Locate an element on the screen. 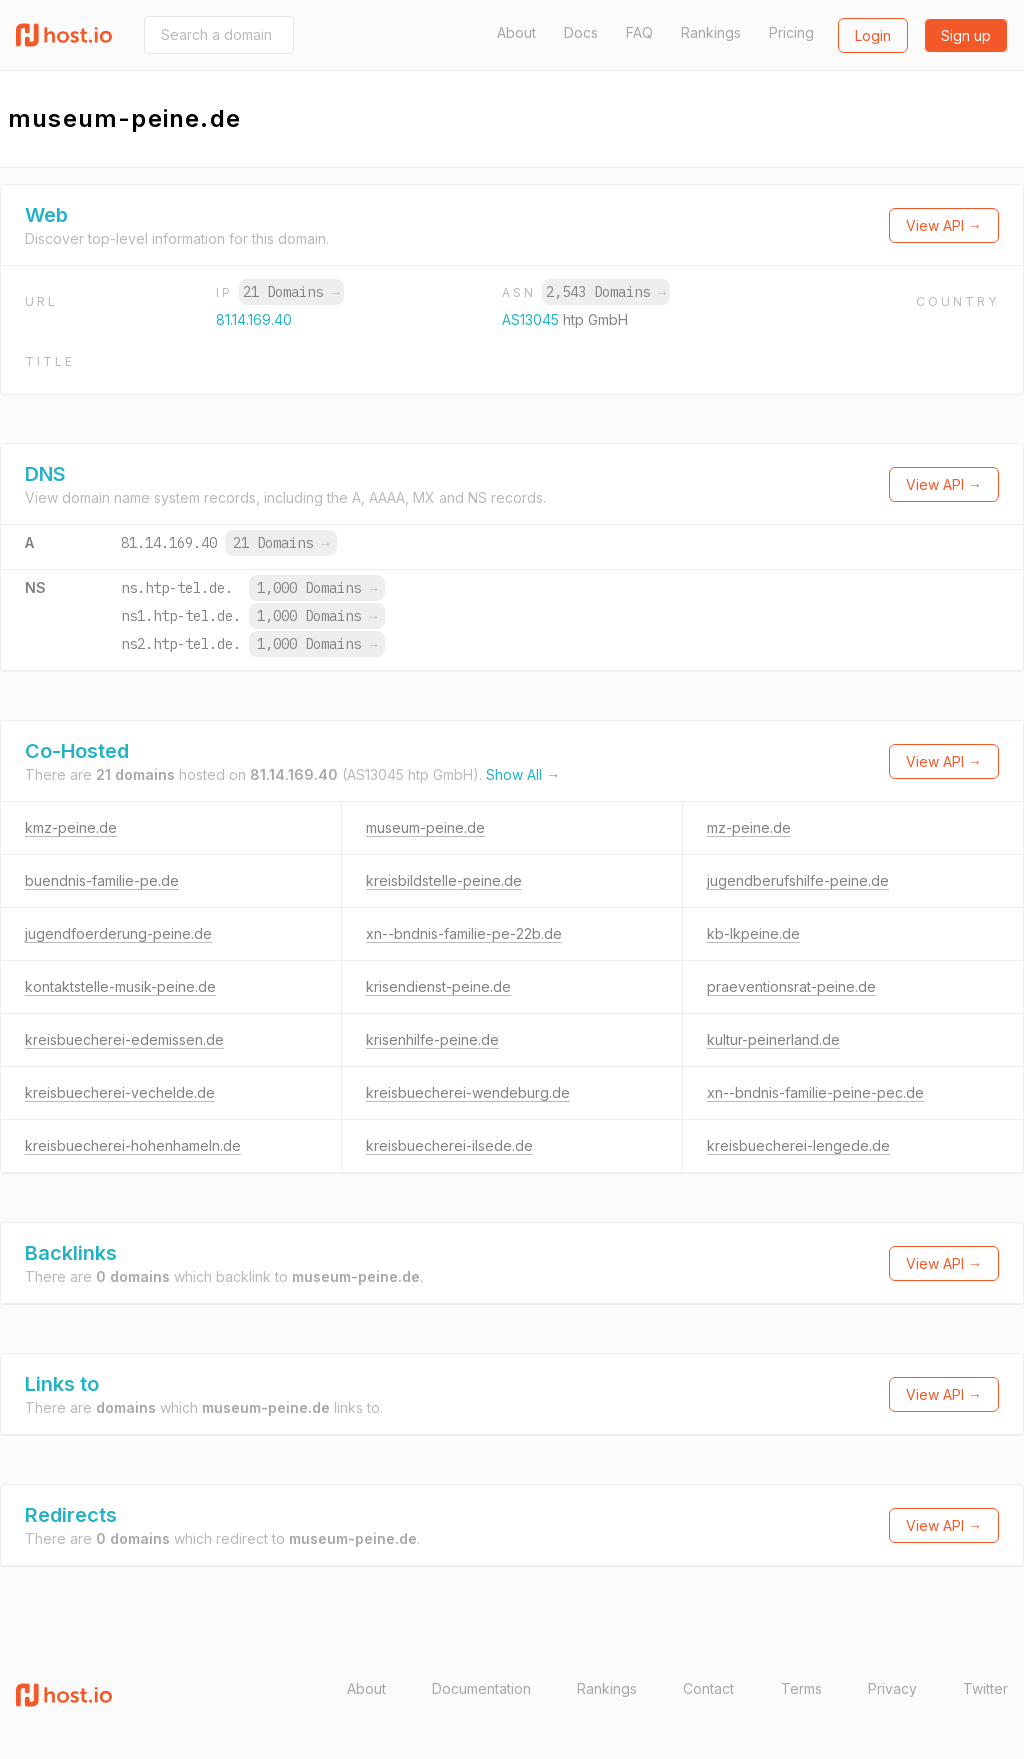  Pricing is located at coordinates (791, 32).